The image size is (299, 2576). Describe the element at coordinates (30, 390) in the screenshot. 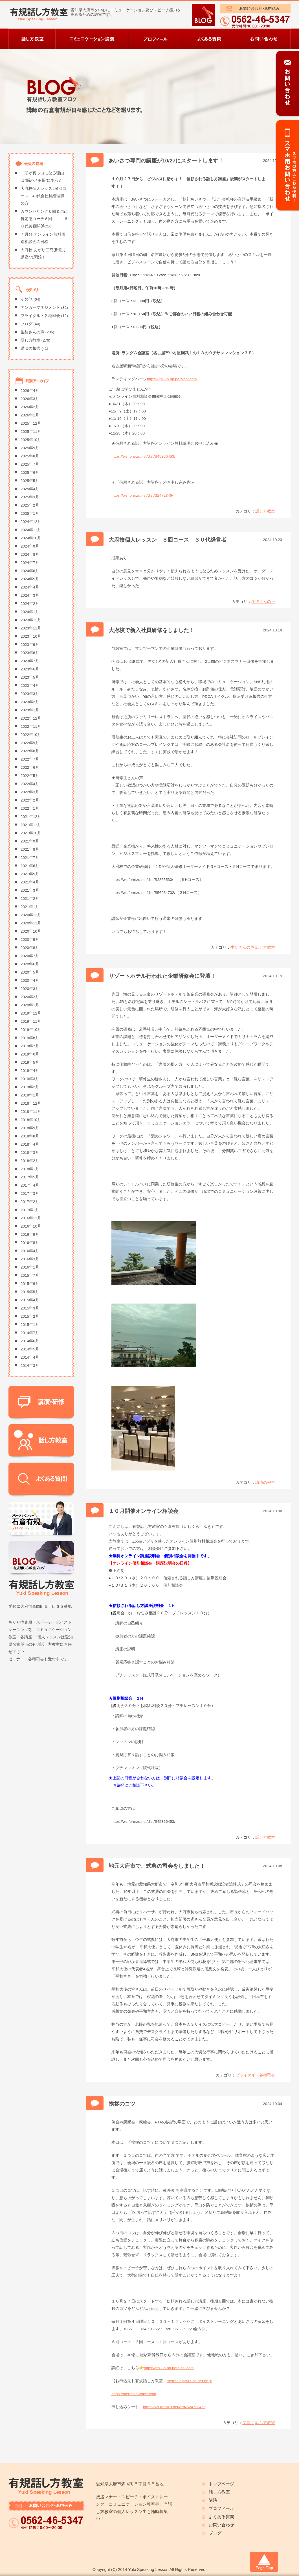

I see `2026年4月` at that location.